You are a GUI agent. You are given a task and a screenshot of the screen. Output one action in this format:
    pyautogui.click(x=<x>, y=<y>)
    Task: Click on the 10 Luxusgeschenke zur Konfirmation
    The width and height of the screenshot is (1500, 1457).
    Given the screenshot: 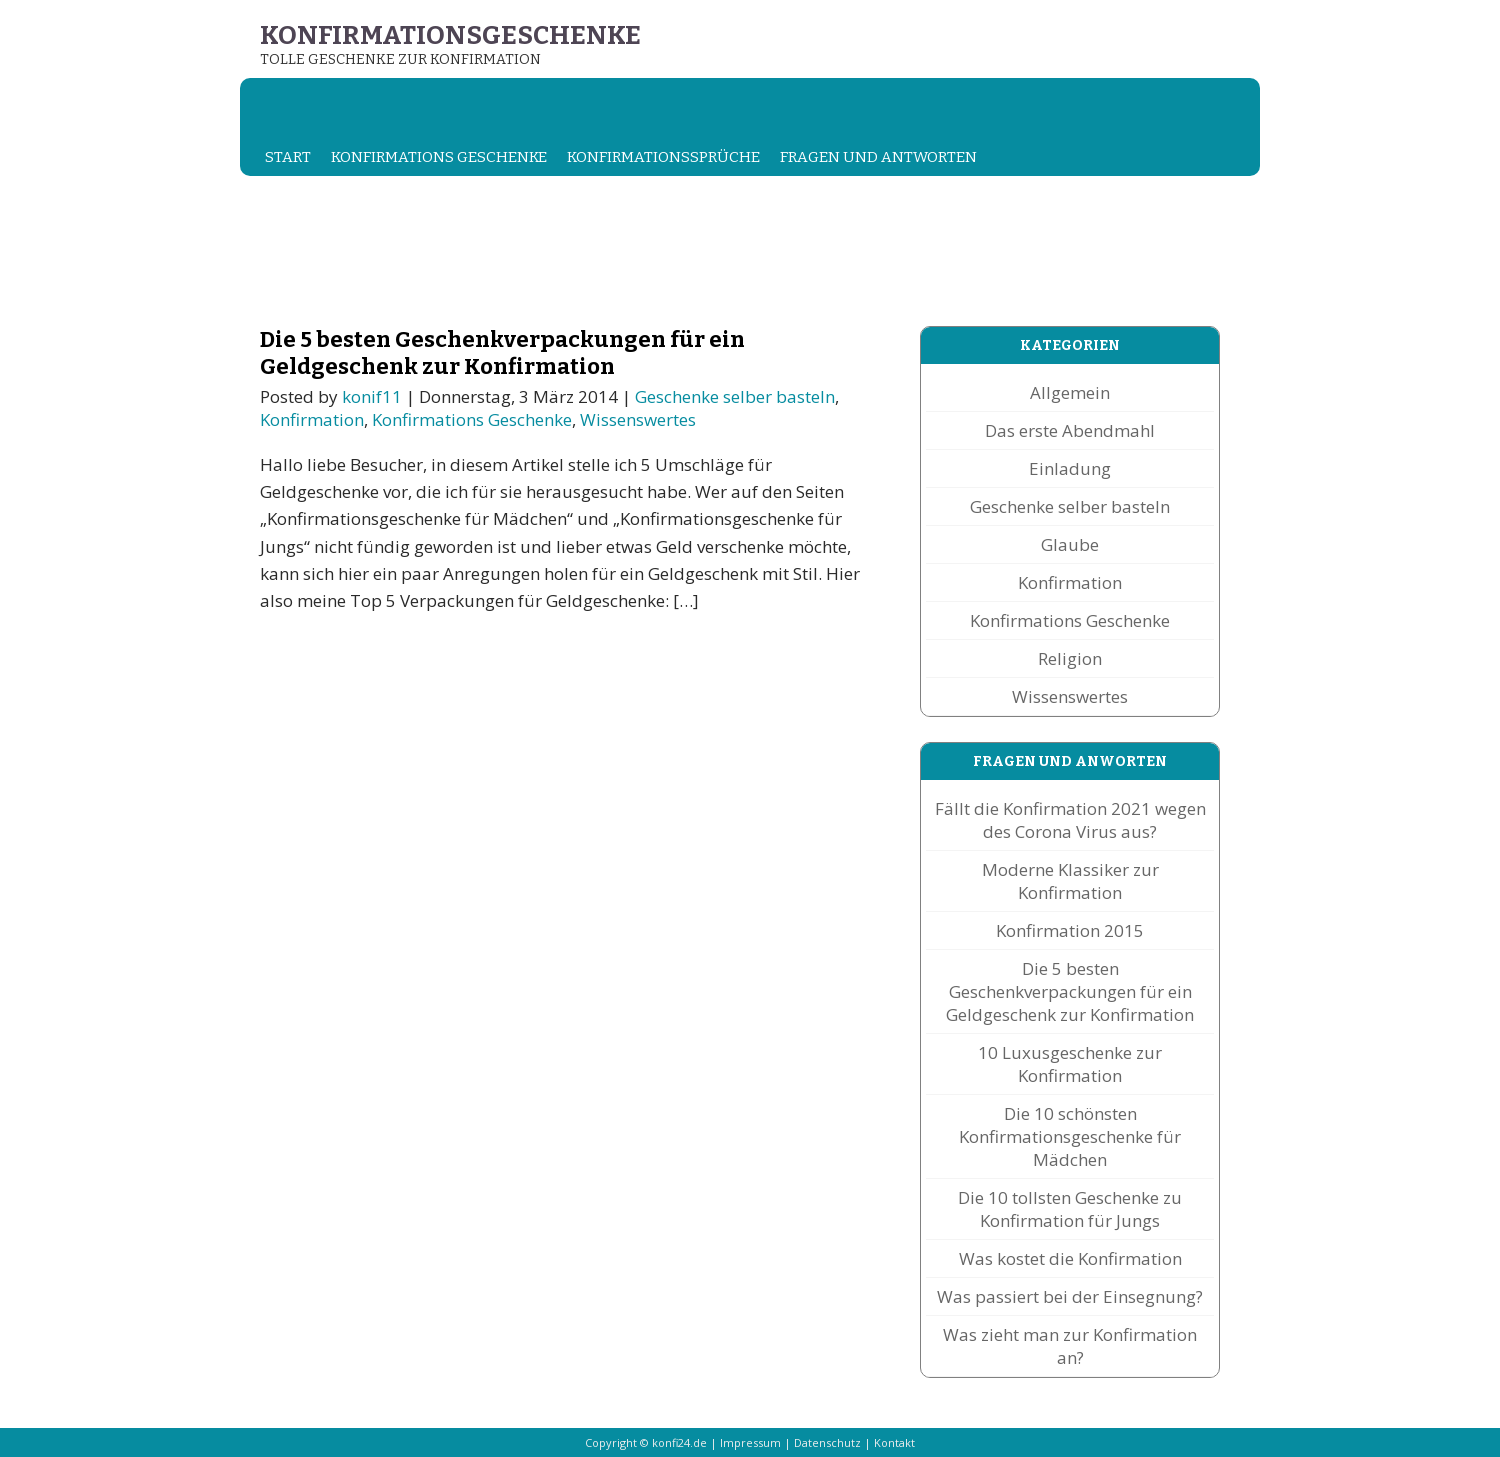 What is the action you would take?
    pyautogui.click(x=1070, y=1064)
    